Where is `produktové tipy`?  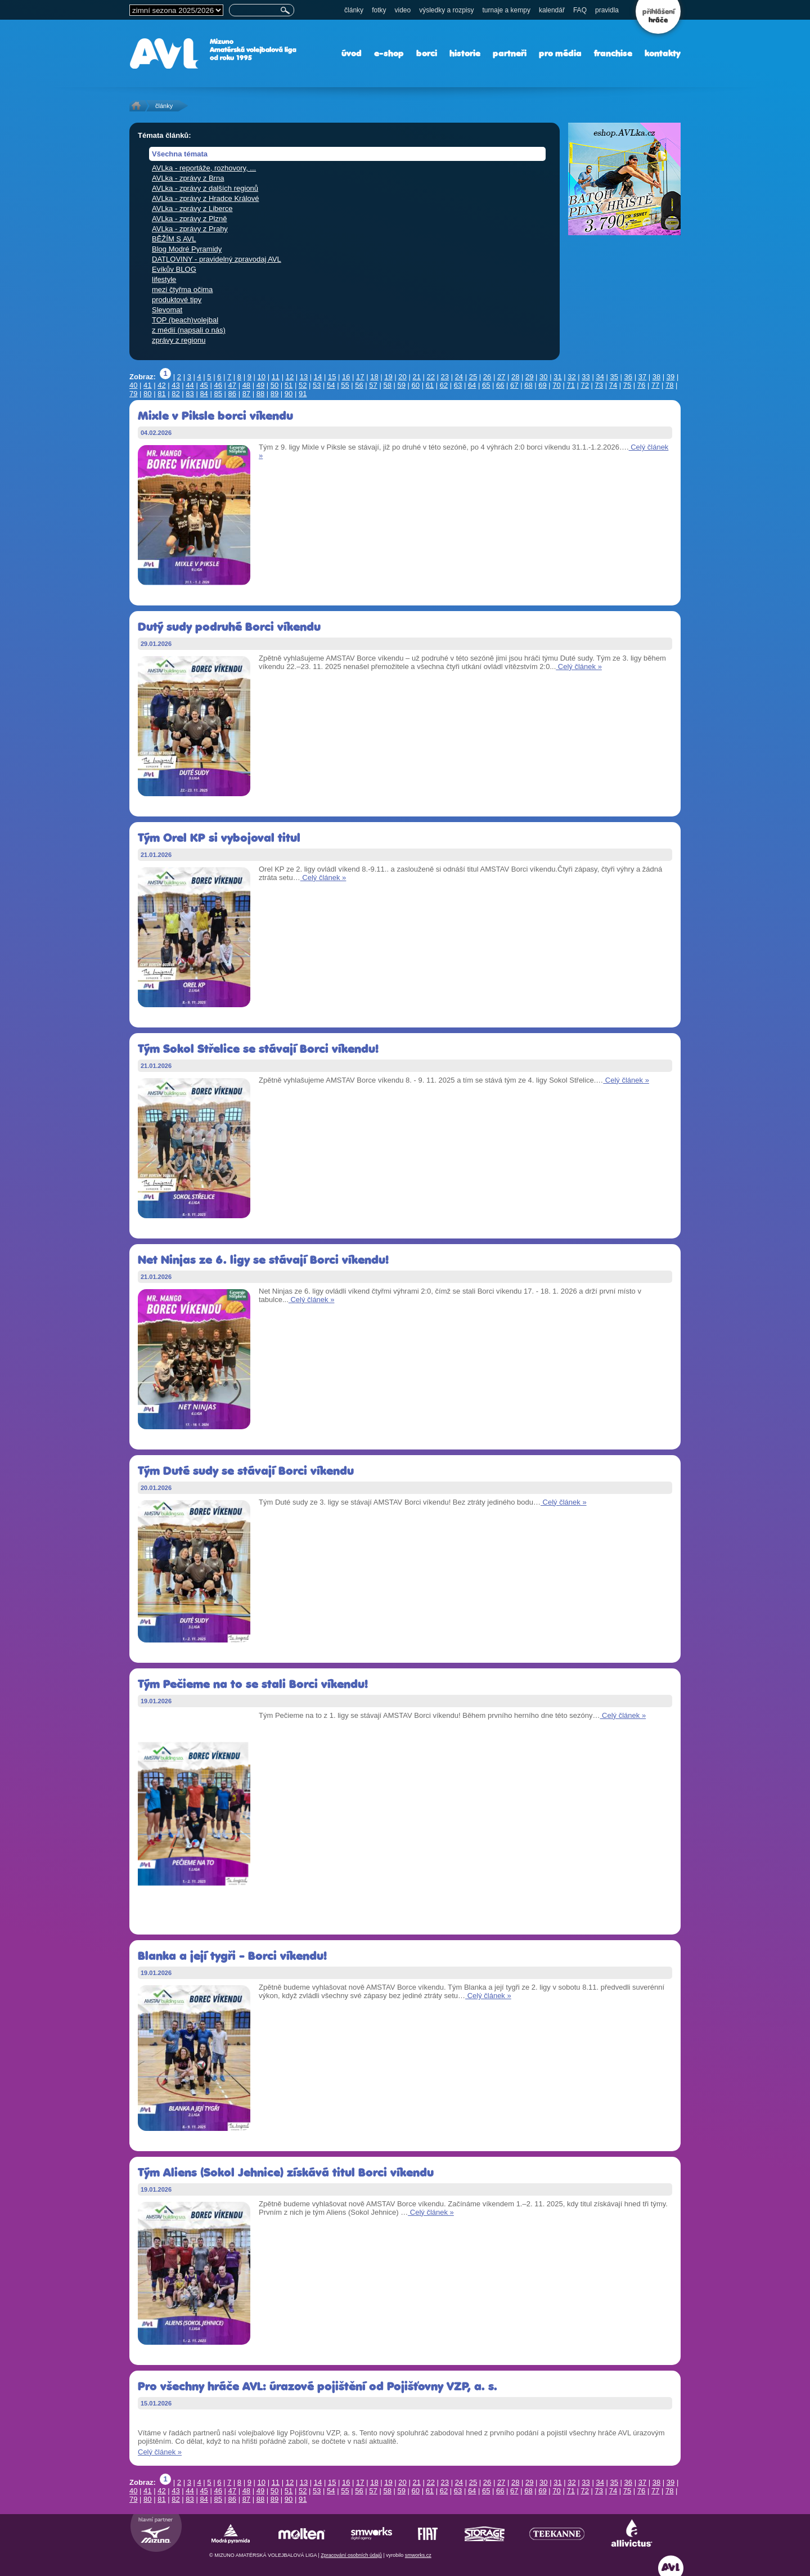 produktové tipy is located at coordinates (176, 299).